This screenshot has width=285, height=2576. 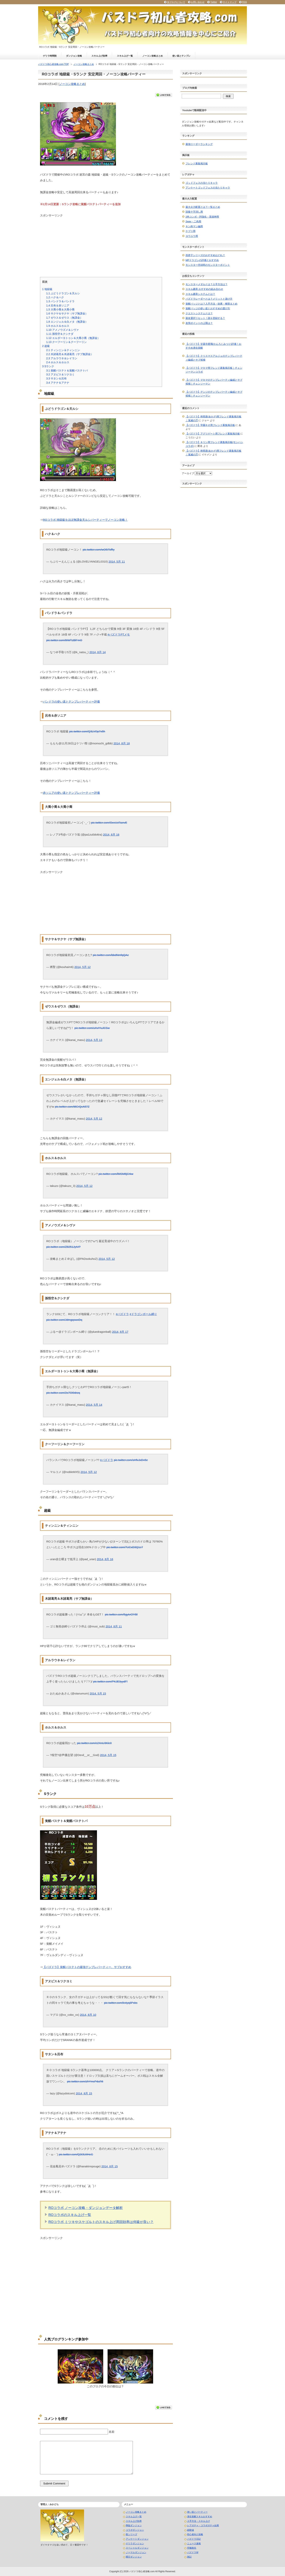 I want to click on ホルス＆ホルス, so click(x=57, y=325).